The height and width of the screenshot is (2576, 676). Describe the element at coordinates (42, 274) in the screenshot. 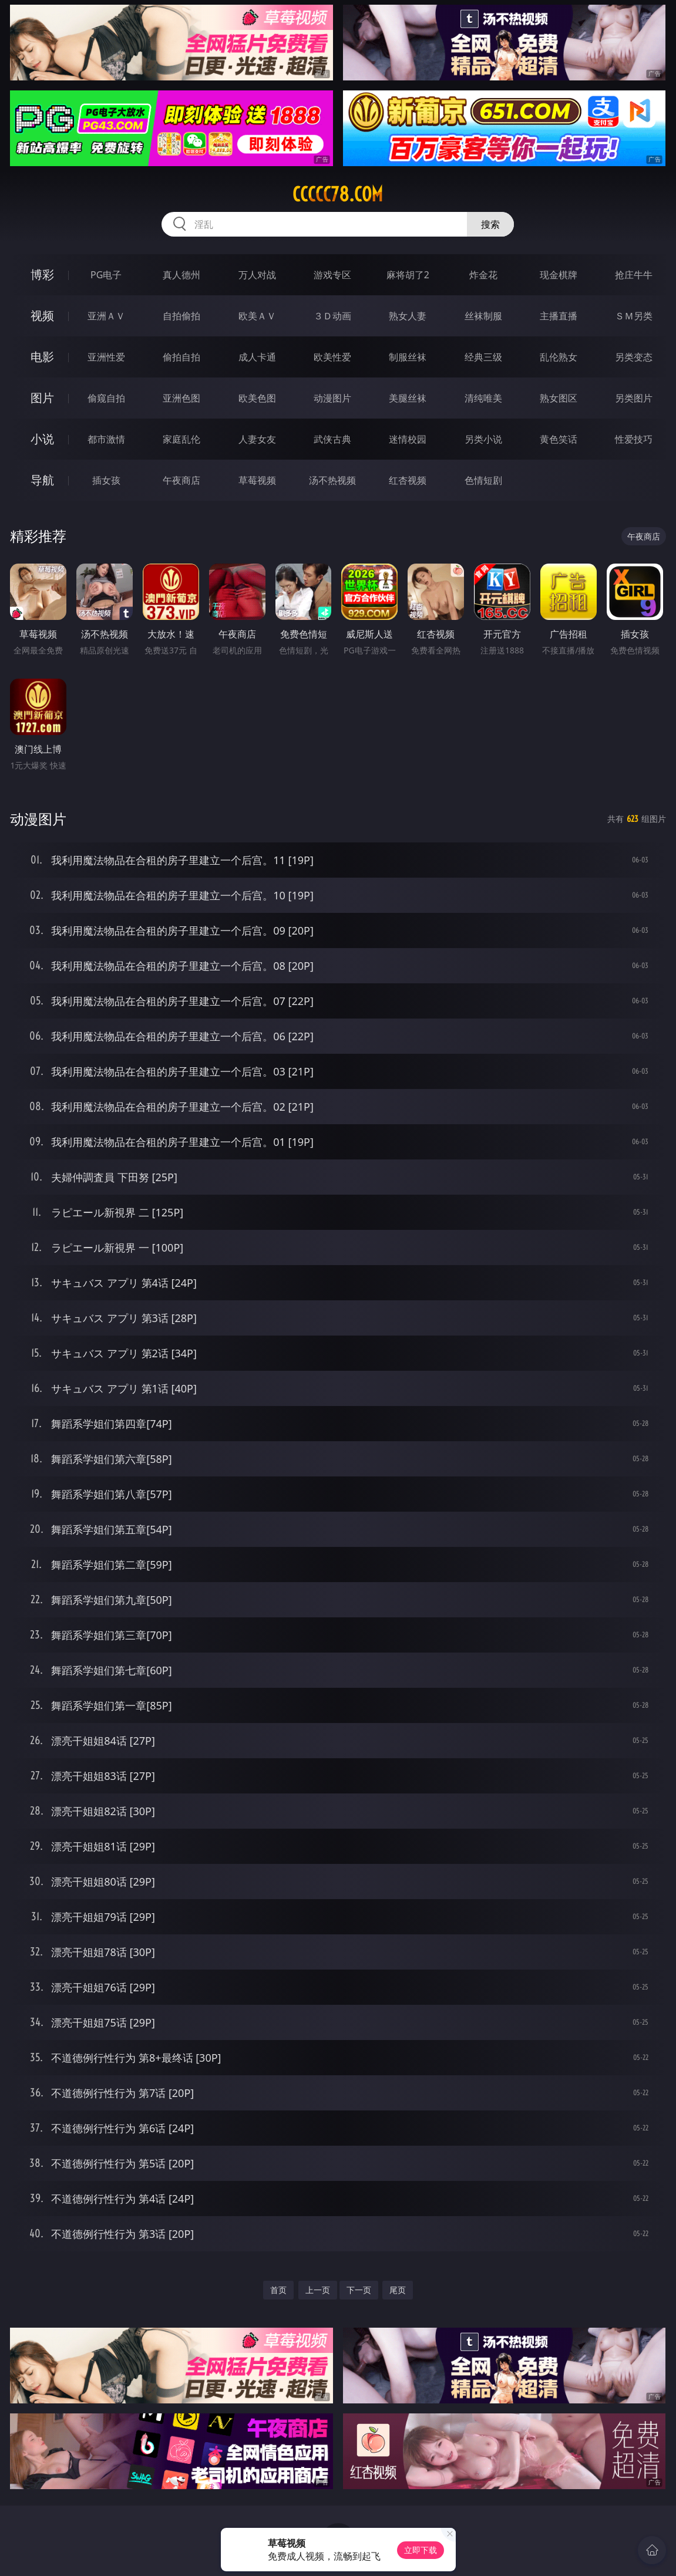

I see `博彩` at that location.